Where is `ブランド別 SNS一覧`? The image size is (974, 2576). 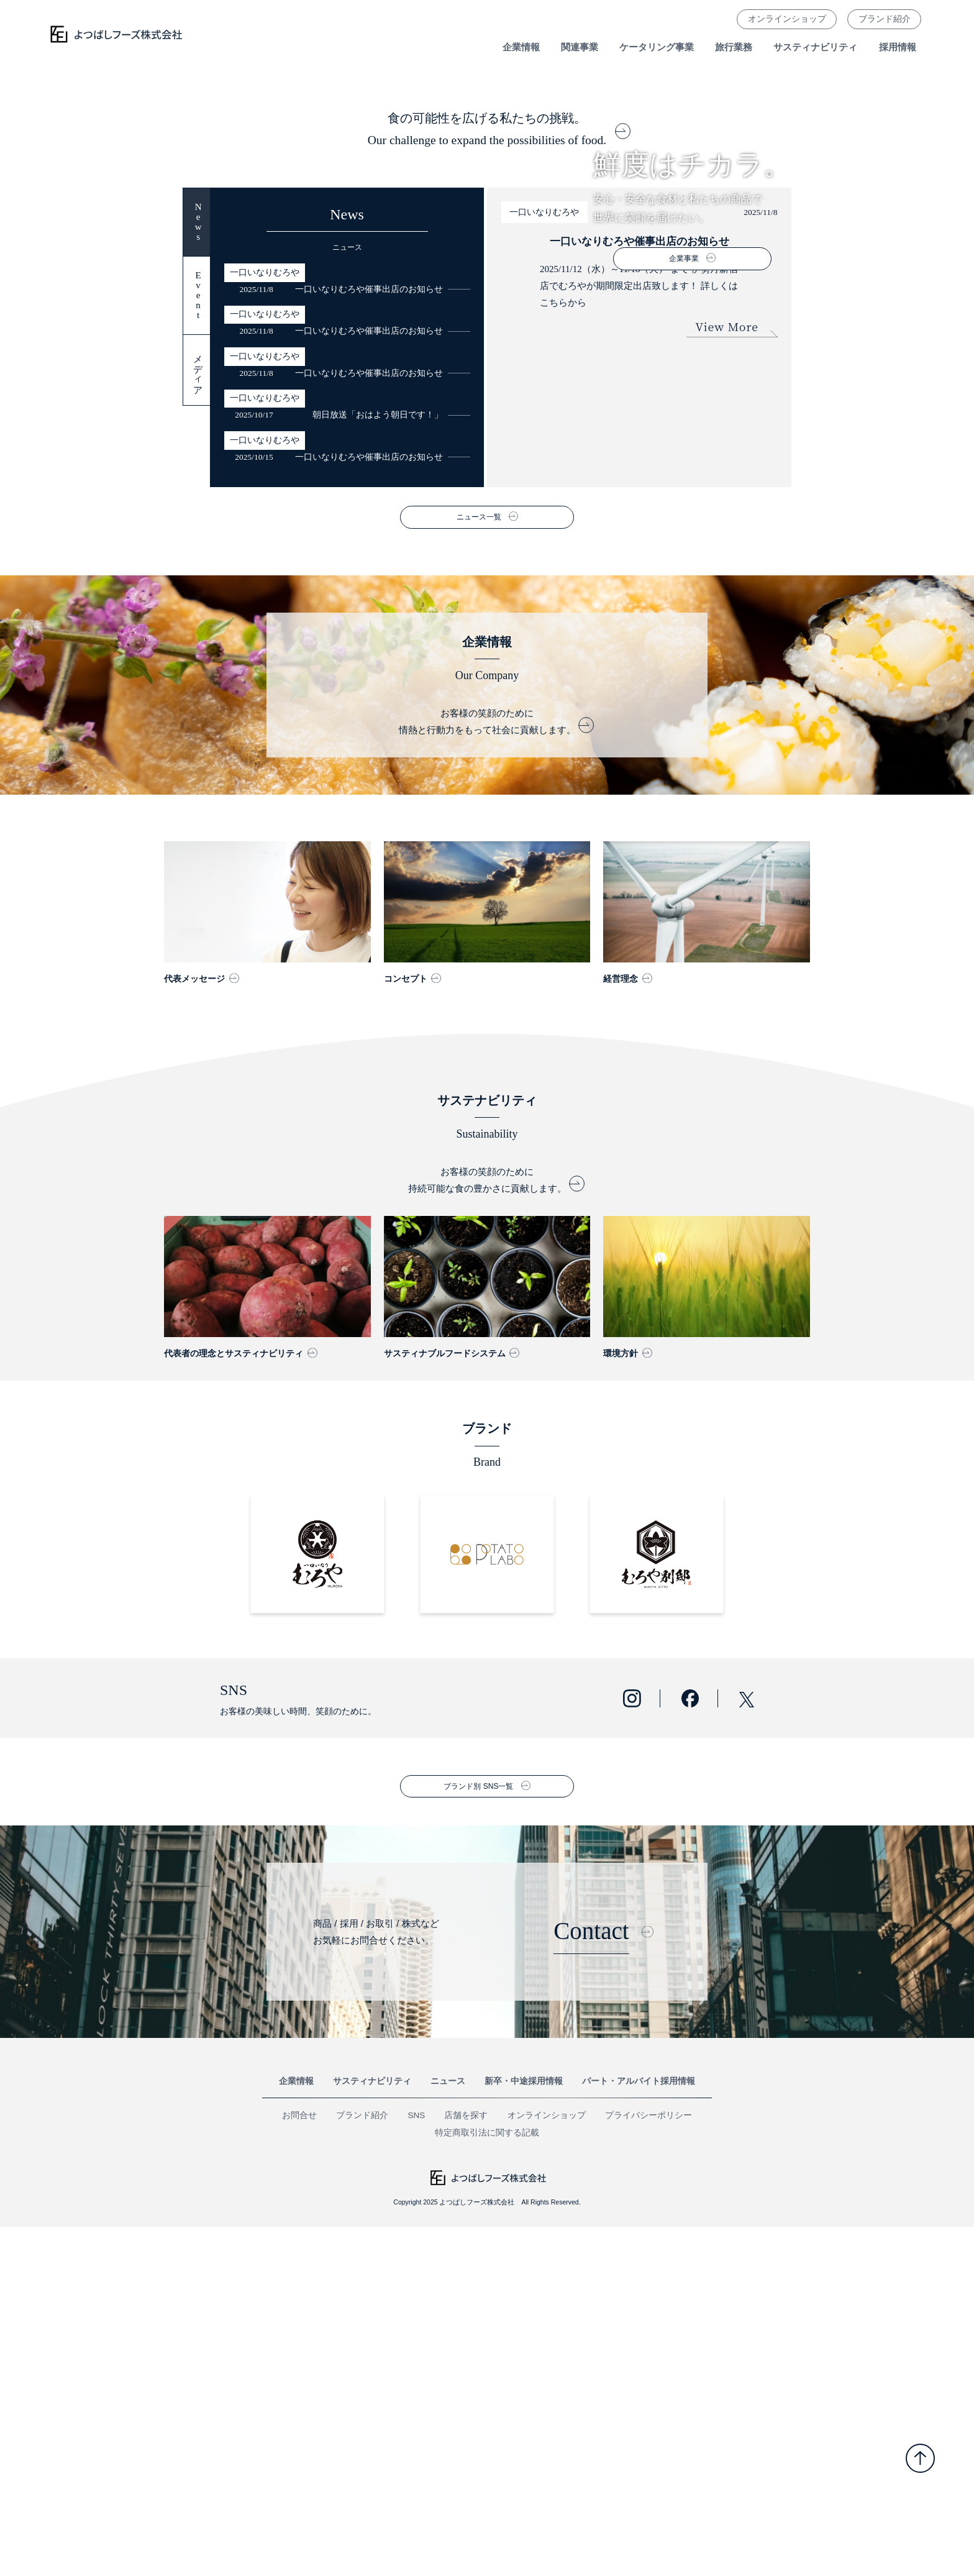
ブランド別 SNS一覧 is located at coordinates (478, 2135).